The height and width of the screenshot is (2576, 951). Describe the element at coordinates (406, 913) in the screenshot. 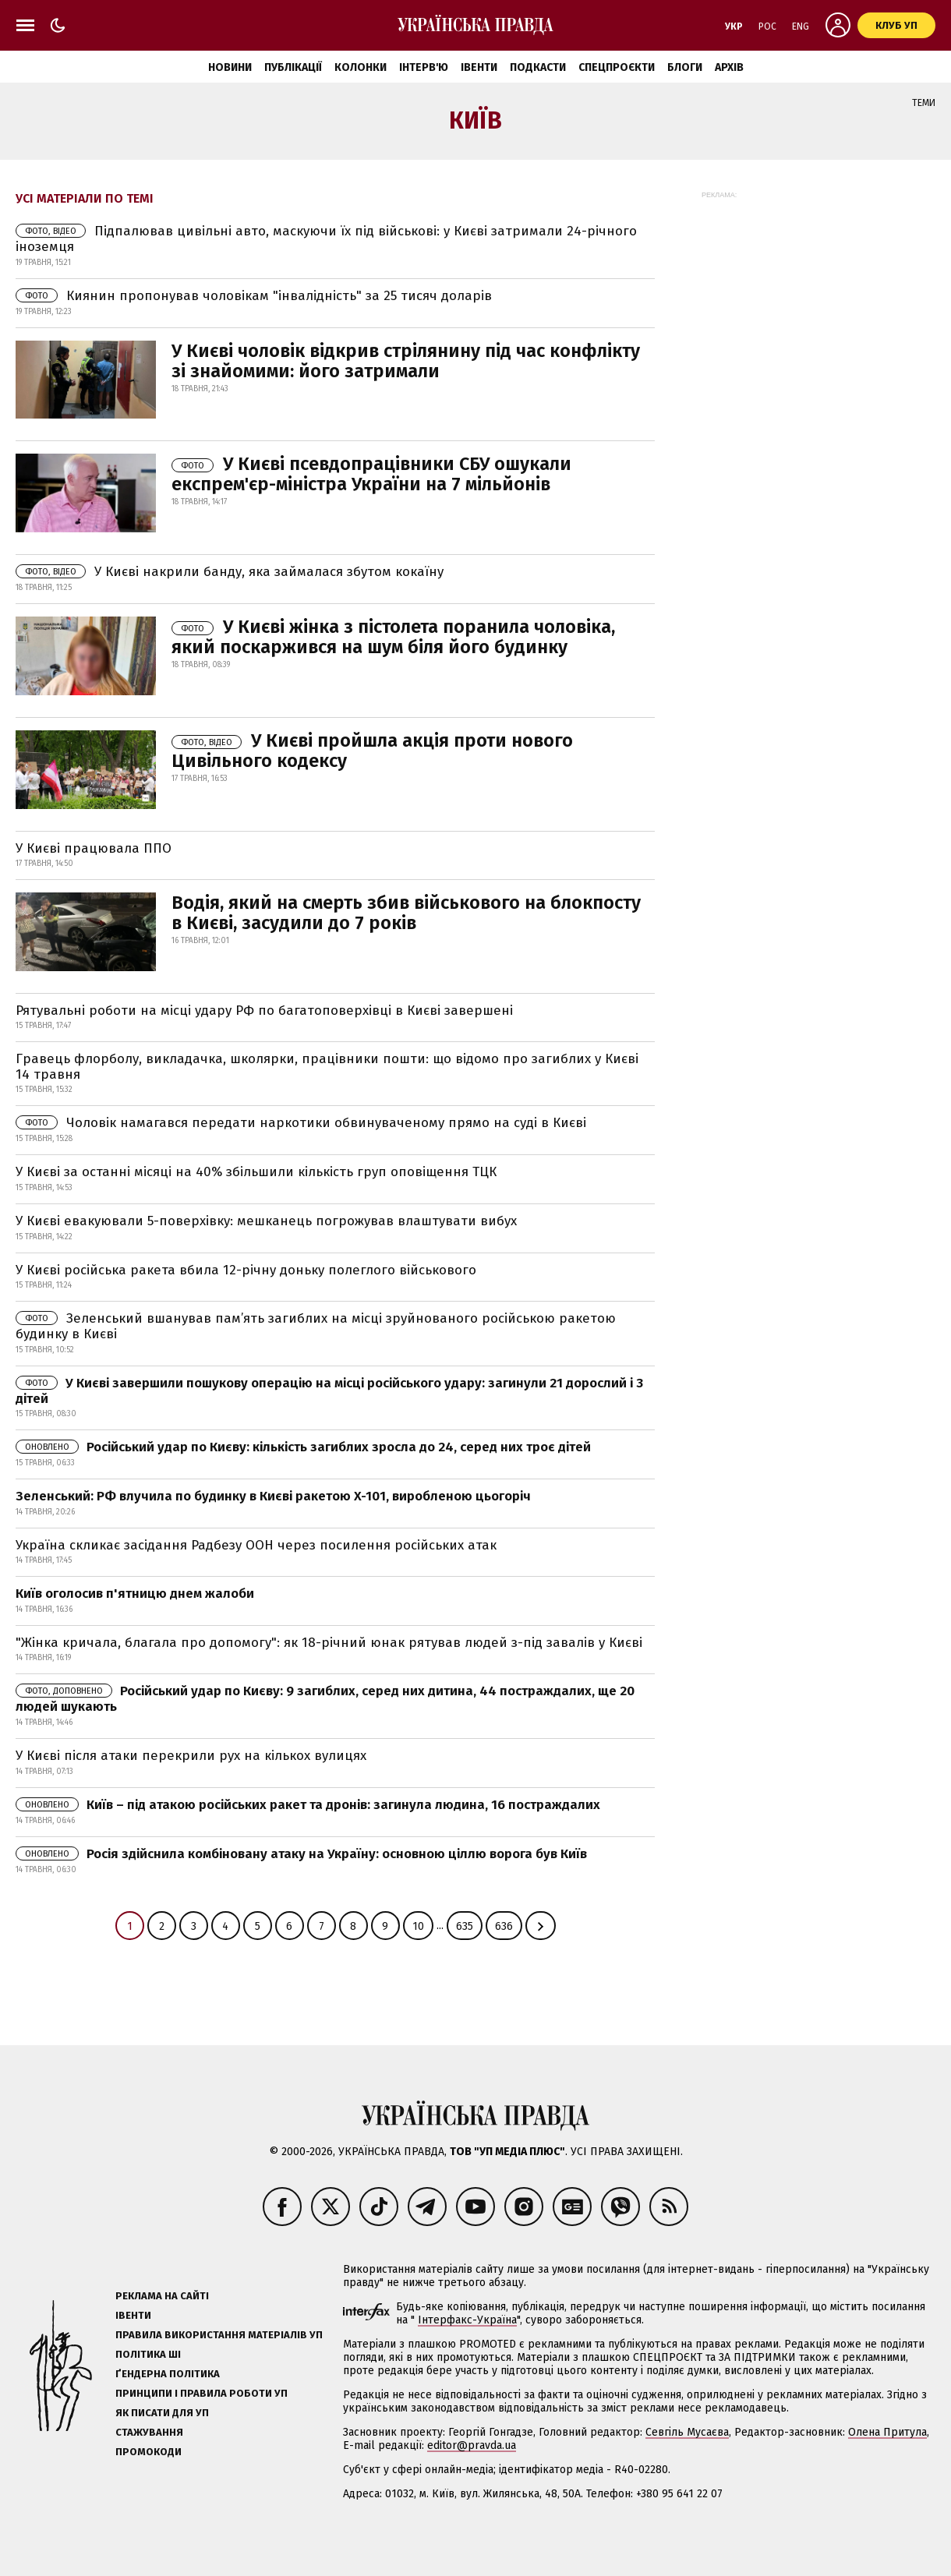

I see `Водія, який на смерть збив військового на блокпосту в Києві, засудили до 7 років` at that location.